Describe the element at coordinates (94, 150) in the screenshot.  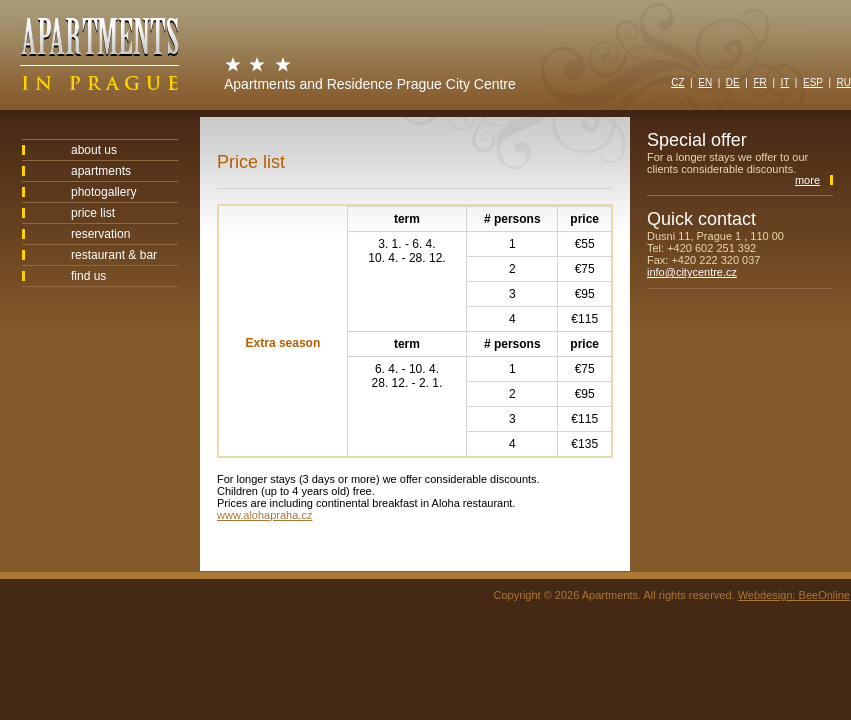
I see `about us` at that location.